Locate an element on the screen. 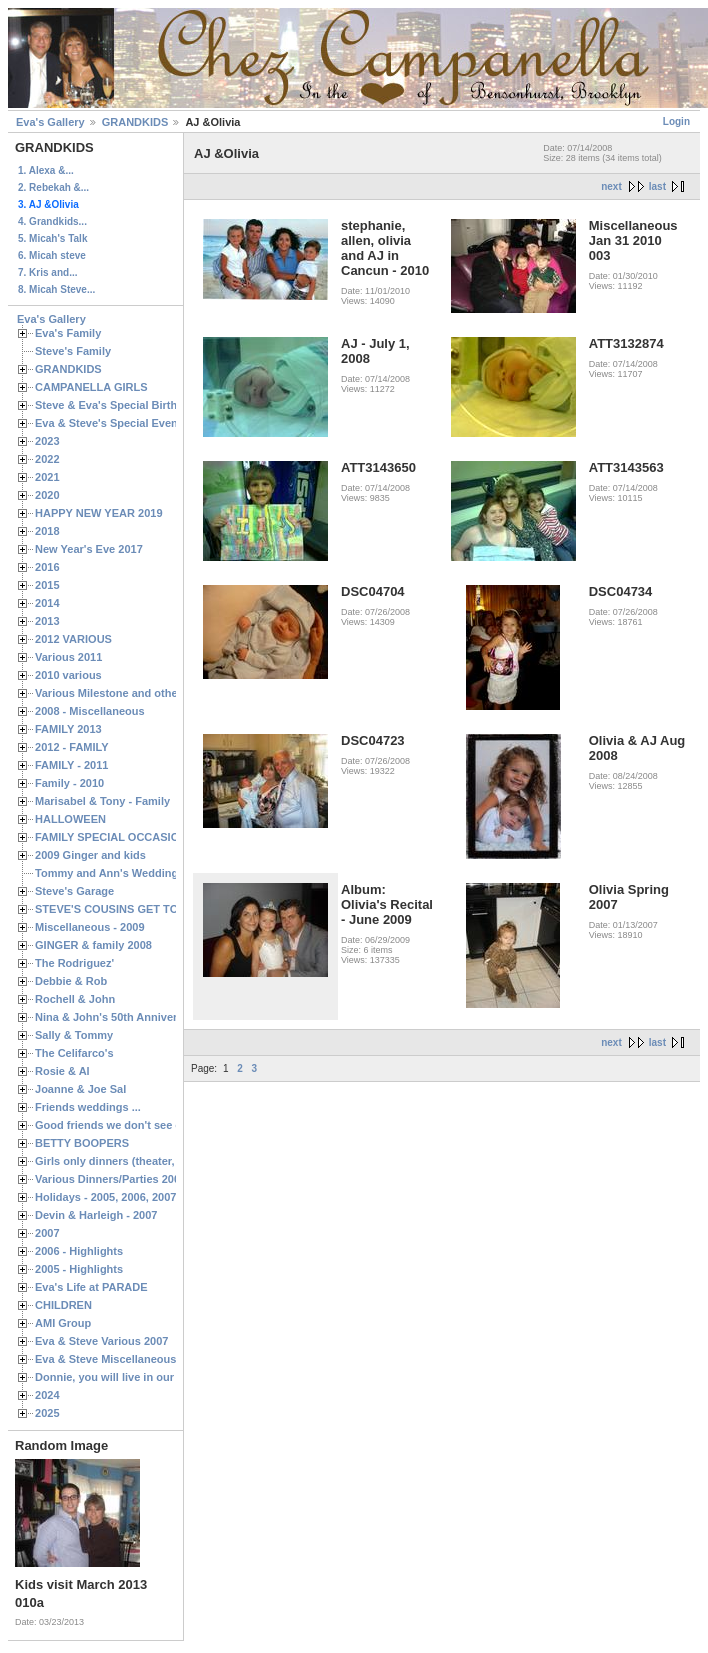 This screenshot has width=708, height=1653. Donnie, you will live in our hearts forever is located at coordinates (142, 1377).